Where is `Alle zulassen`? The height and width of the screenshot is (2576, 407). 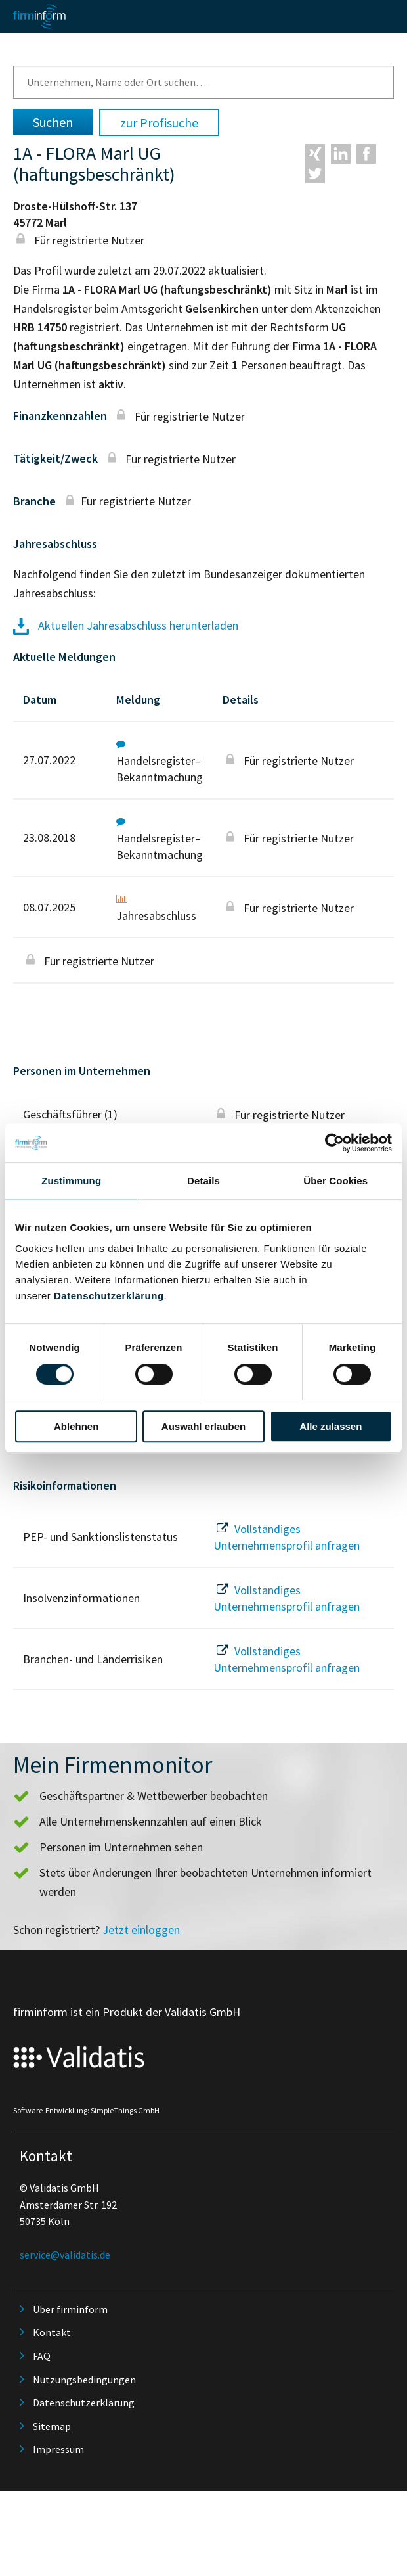
Alle zulassen is located at coordinates (330, 1426).